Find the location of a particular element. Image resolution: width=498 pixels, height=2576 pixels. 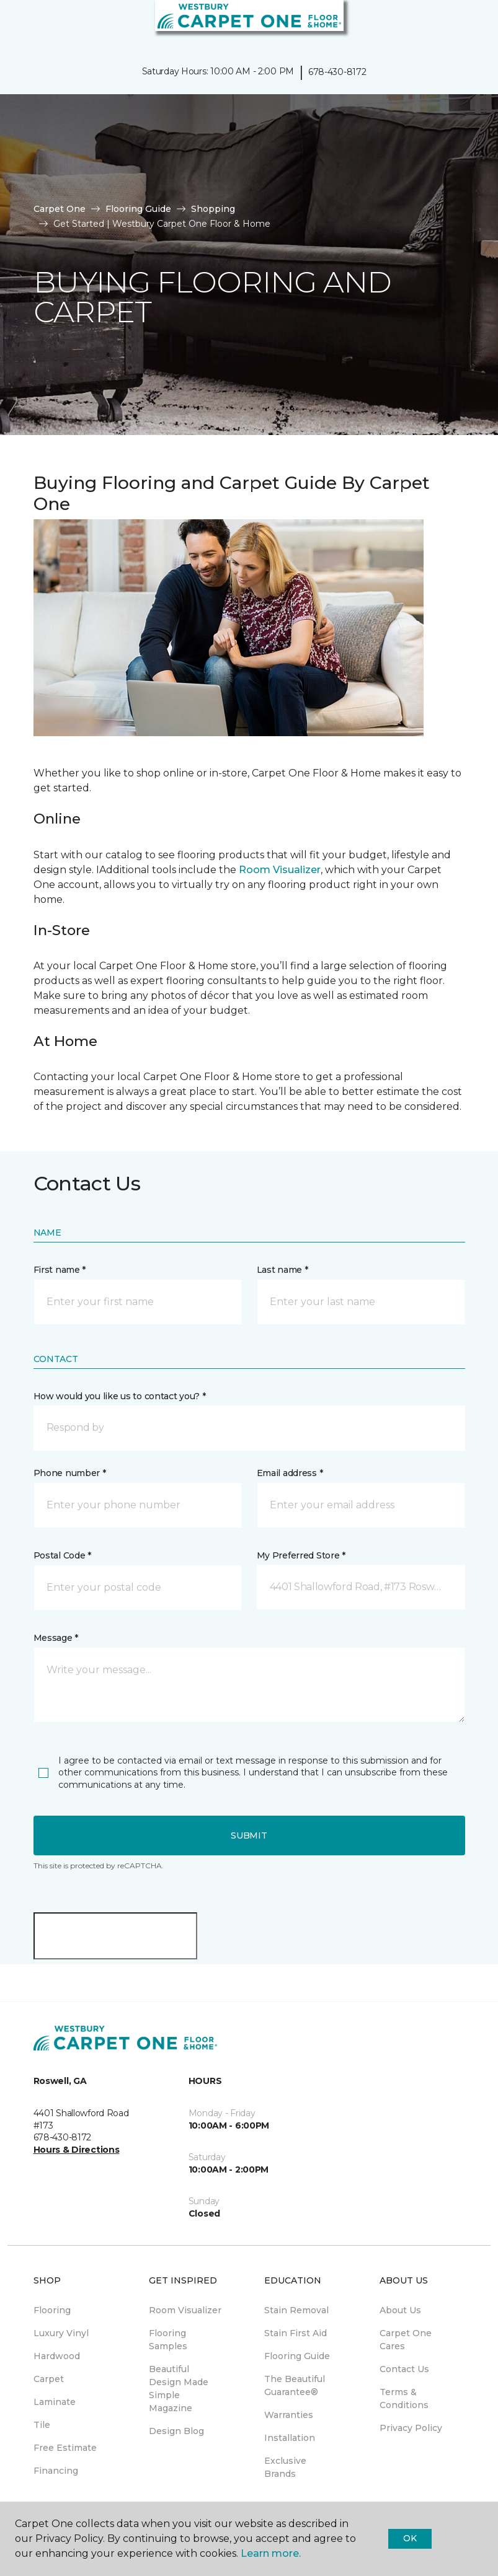

Postal Code * is located at coordinates (62, 1555).